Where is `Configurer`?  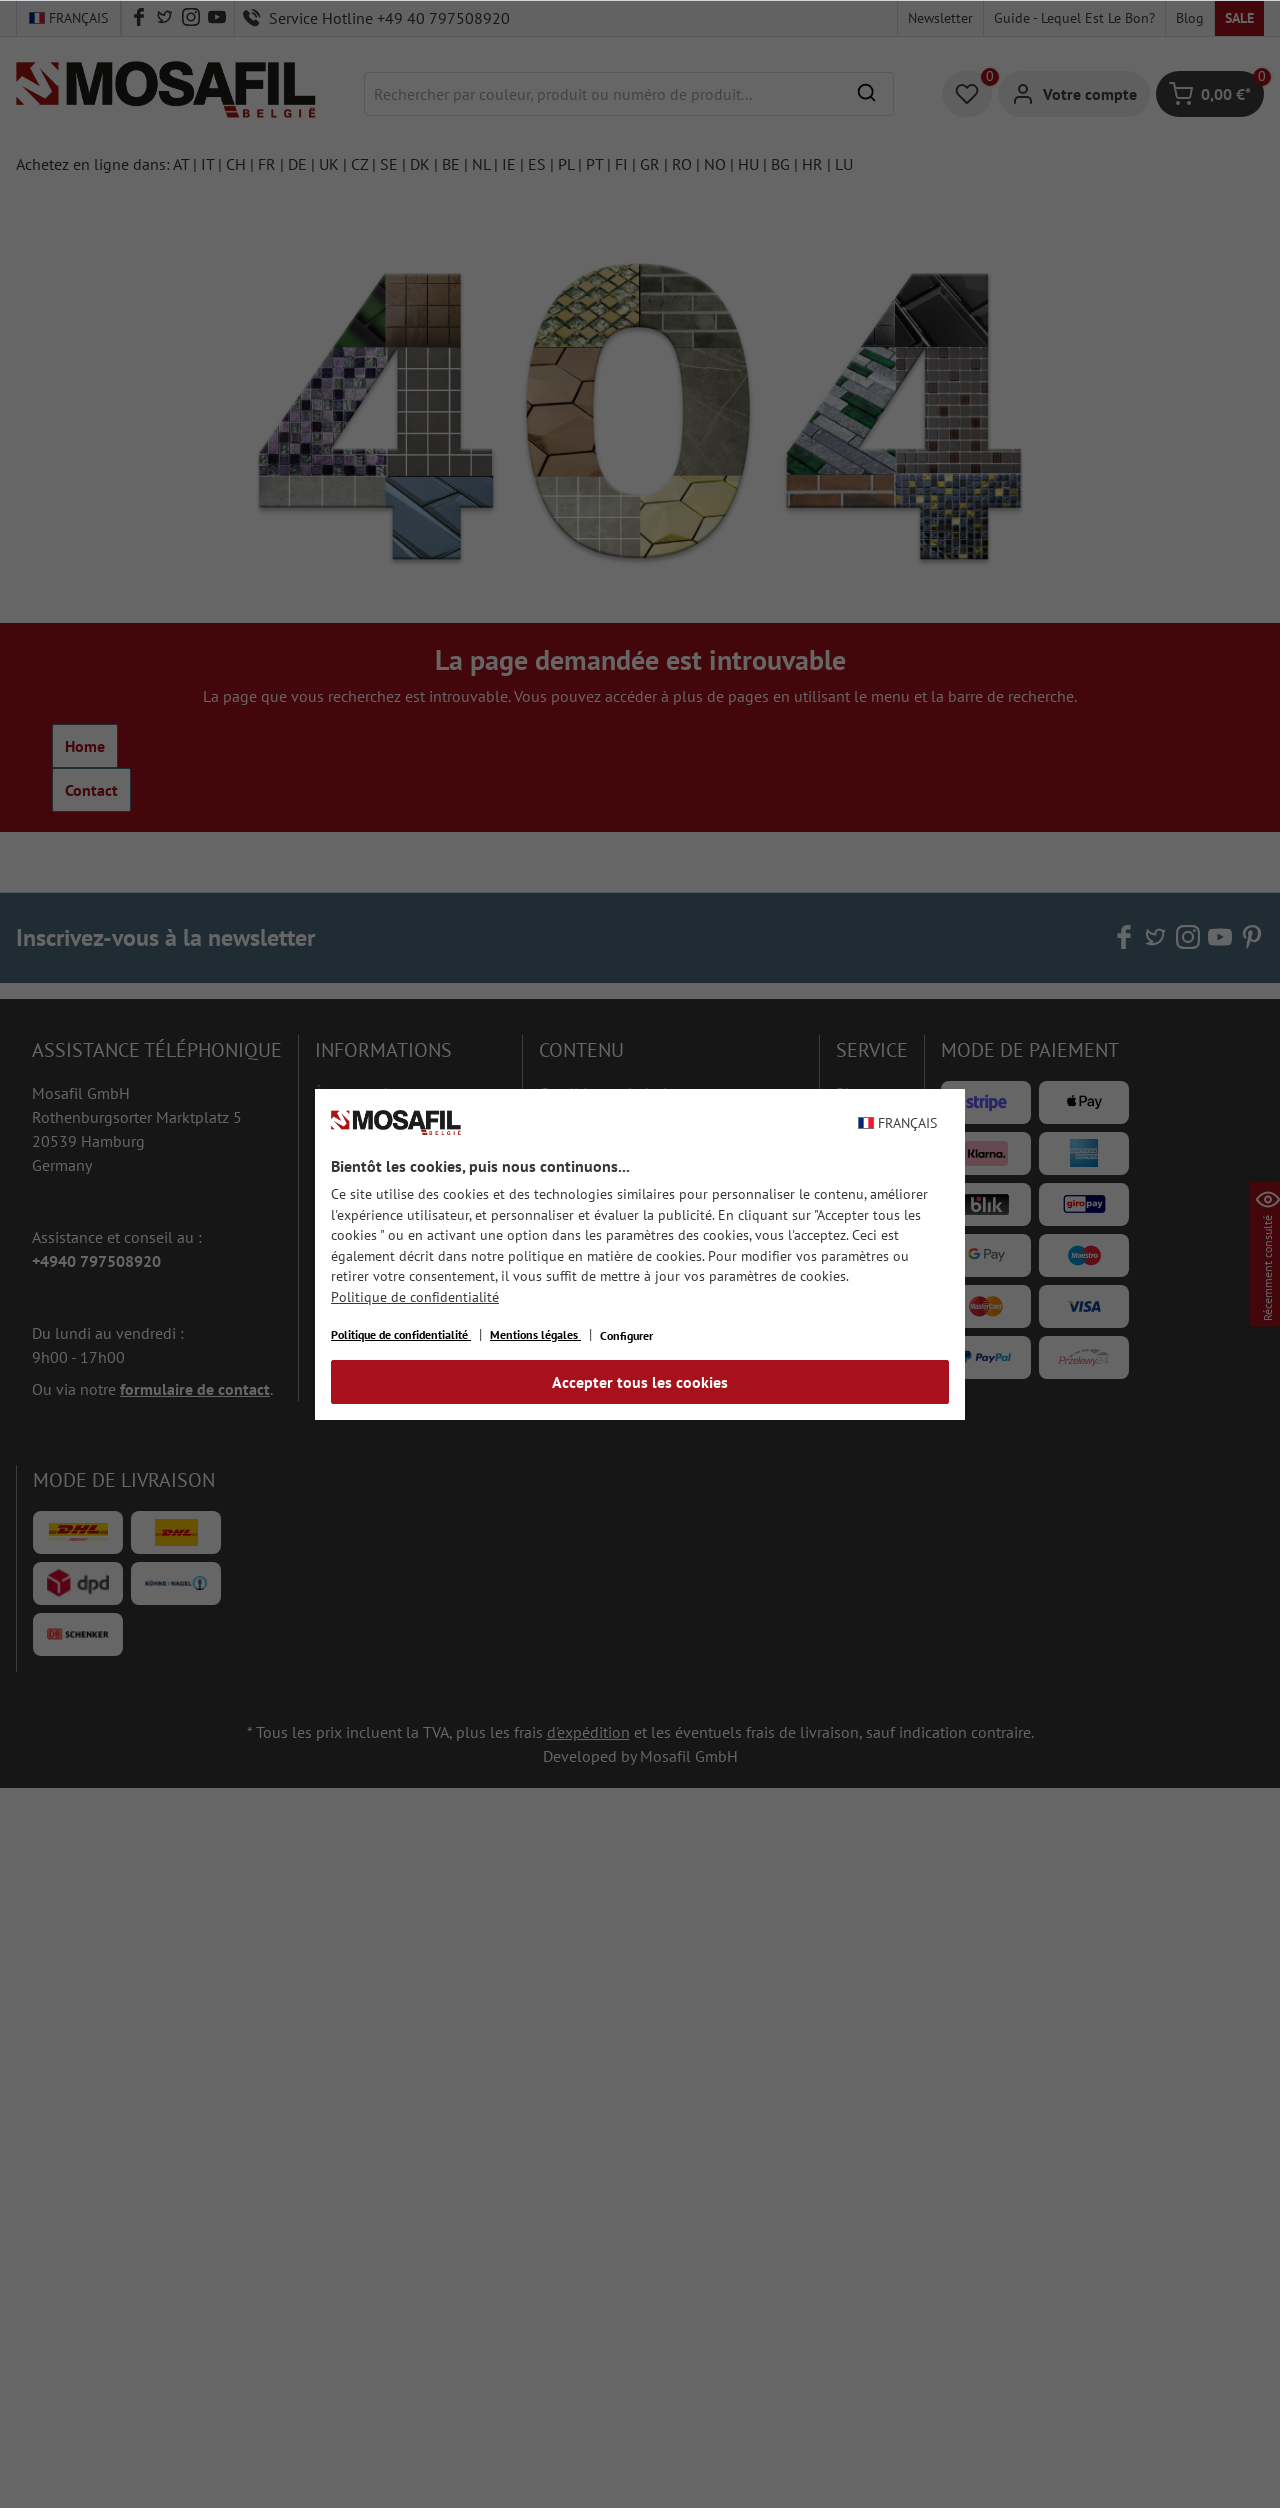
Configurer is located at coordinates (626, 1335).